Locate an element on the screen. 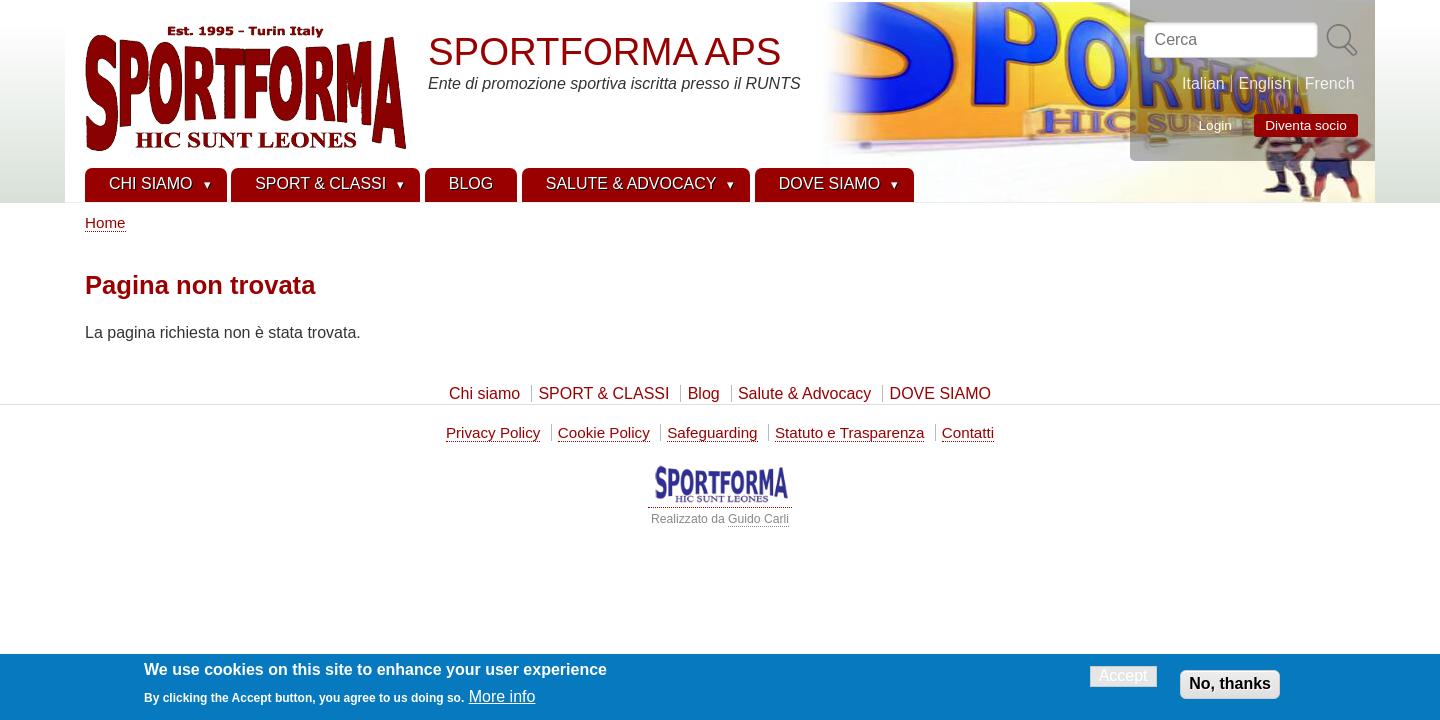 The image size is (1440, 720). DOVE SIAMO is located at coordinates (940, 393).